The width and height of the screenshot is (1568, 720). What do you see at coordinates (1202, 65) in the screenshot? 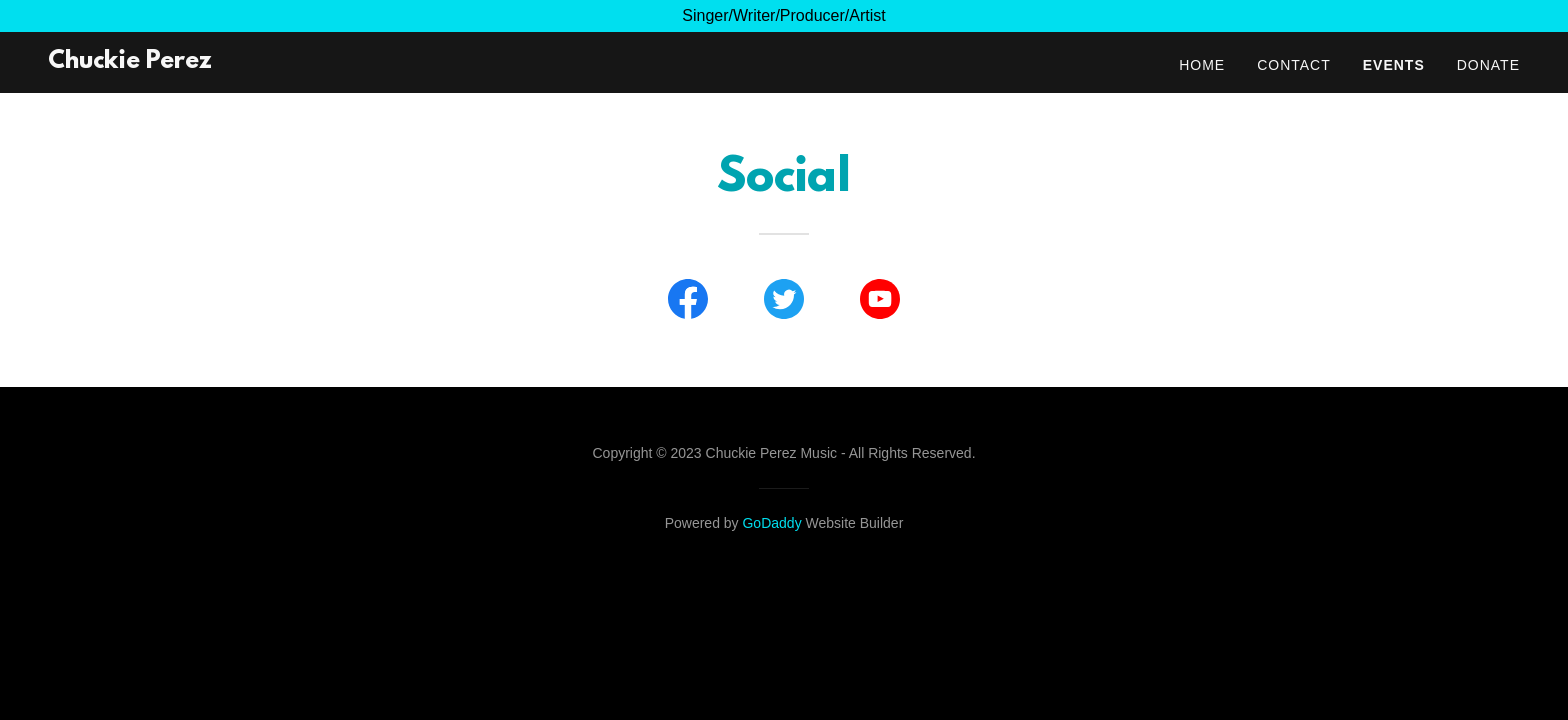
I see `Home [link]` at bounding box center [1202, 65].